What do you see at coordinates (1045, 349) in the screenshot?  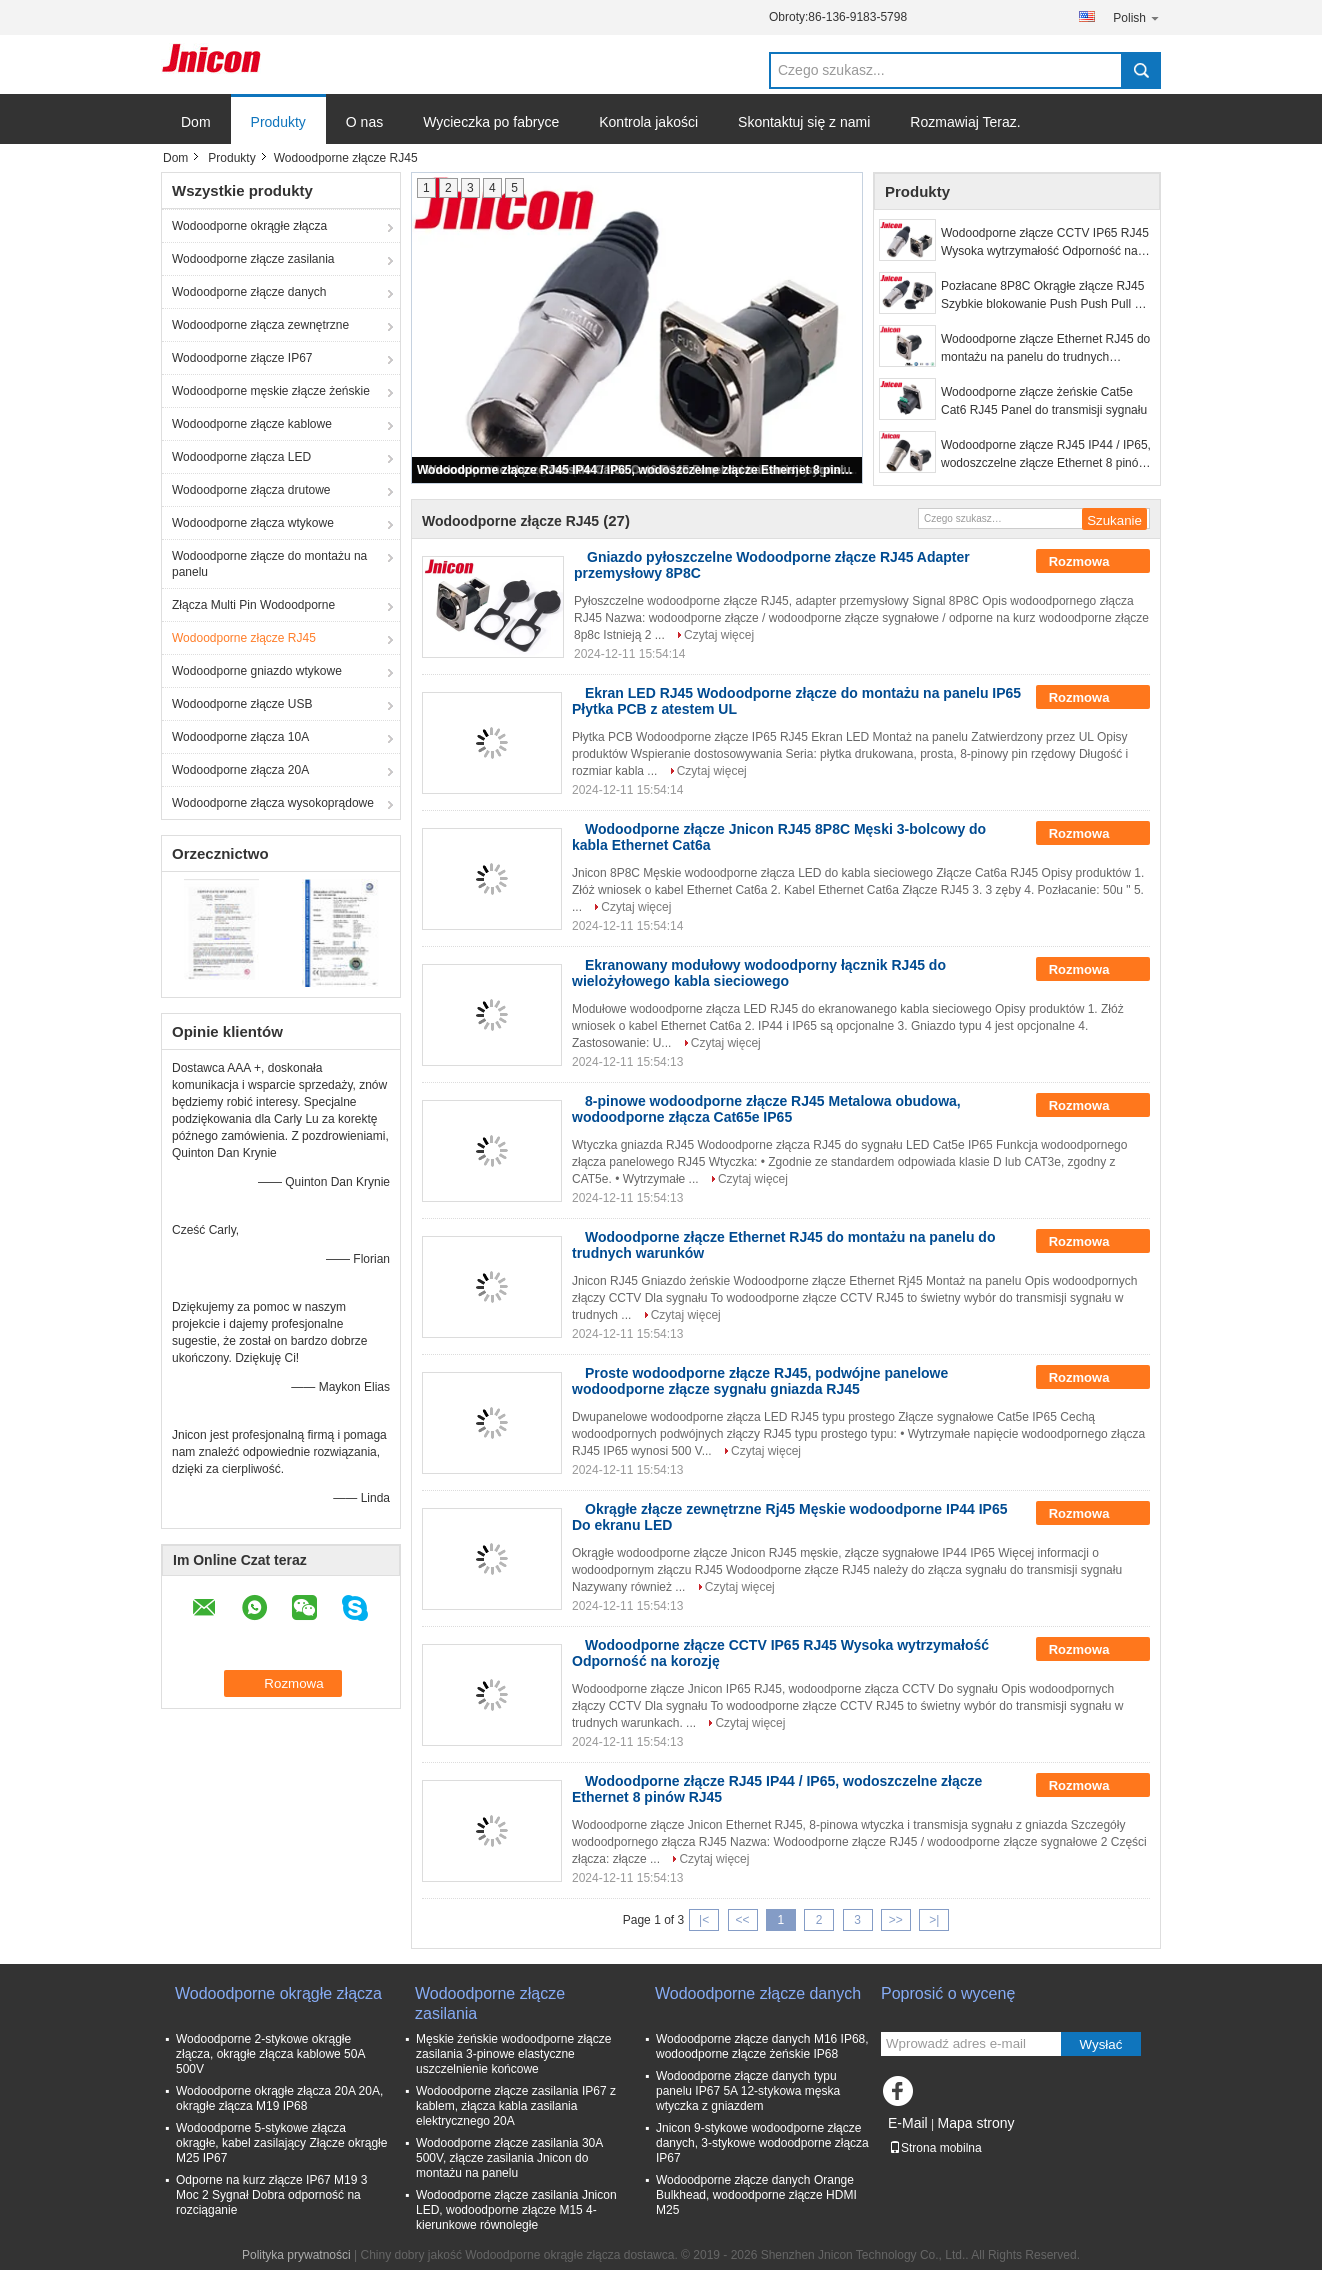 I see `Wodoodporne złącze Ethernet RJ45 do montażu na panelu do trudnych warunków` at bounding box center [1045, 349].